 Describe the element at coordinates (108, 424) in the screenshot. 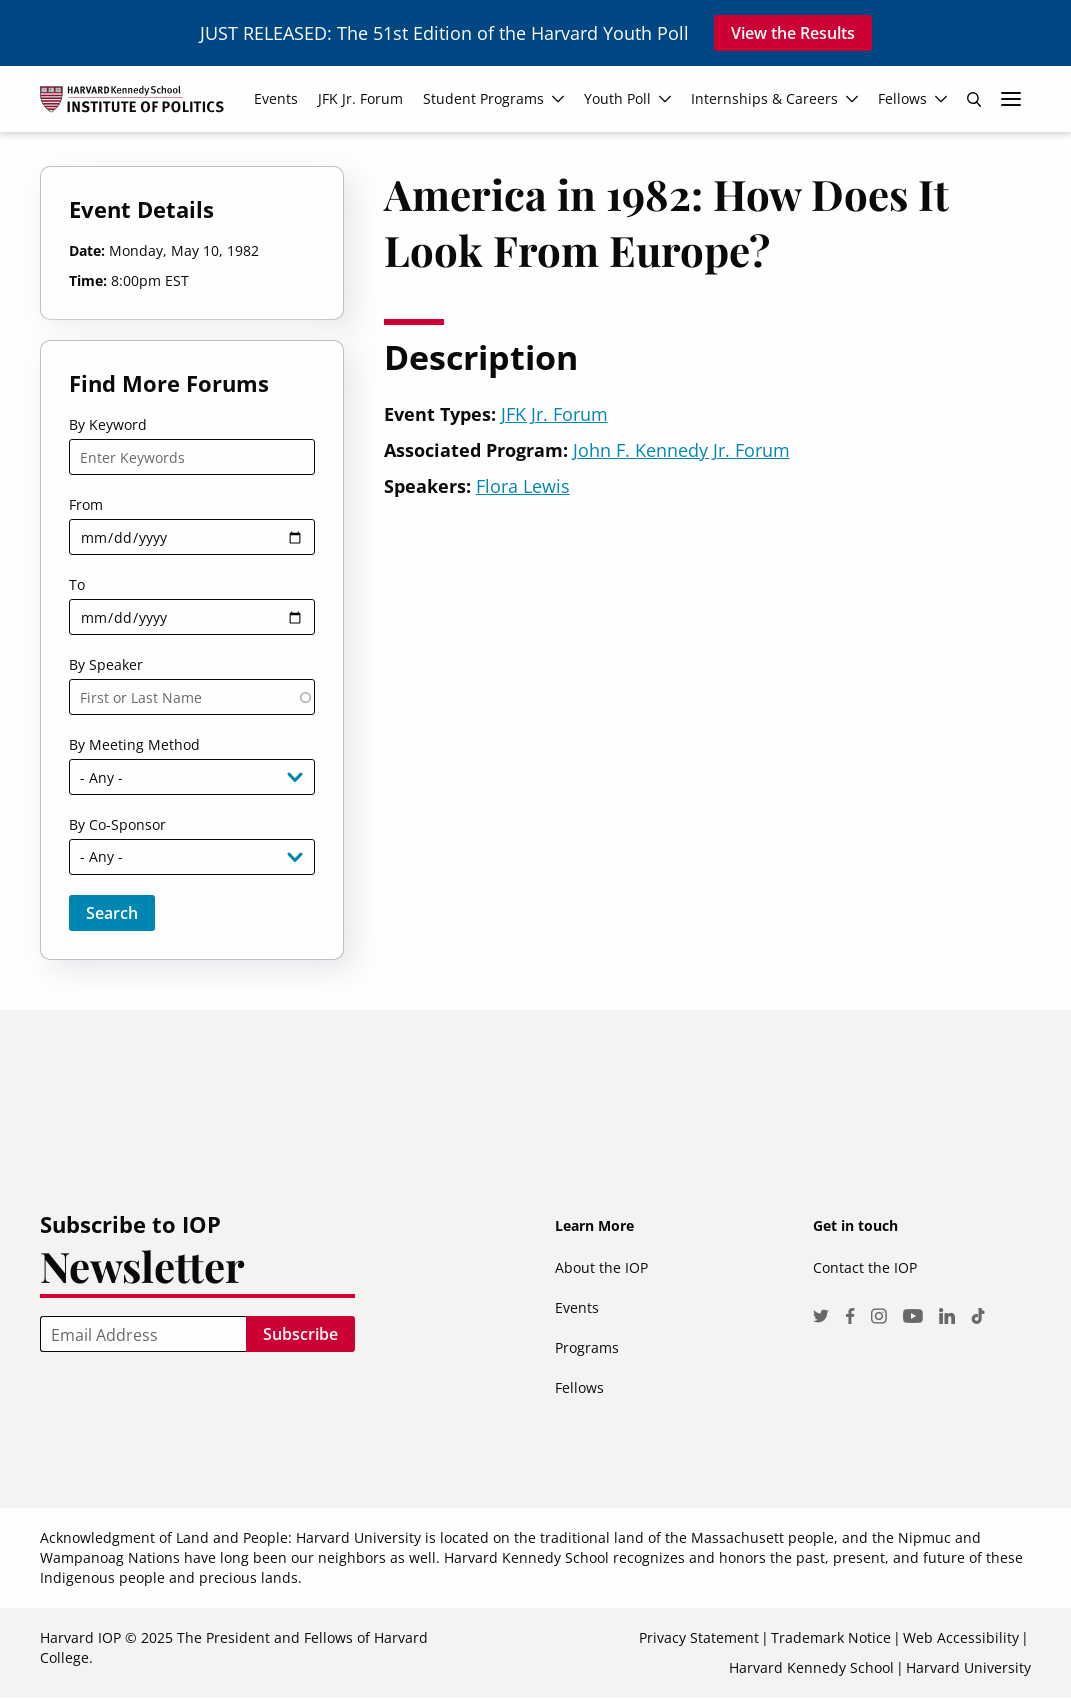

I see `By Keyword` at that location.